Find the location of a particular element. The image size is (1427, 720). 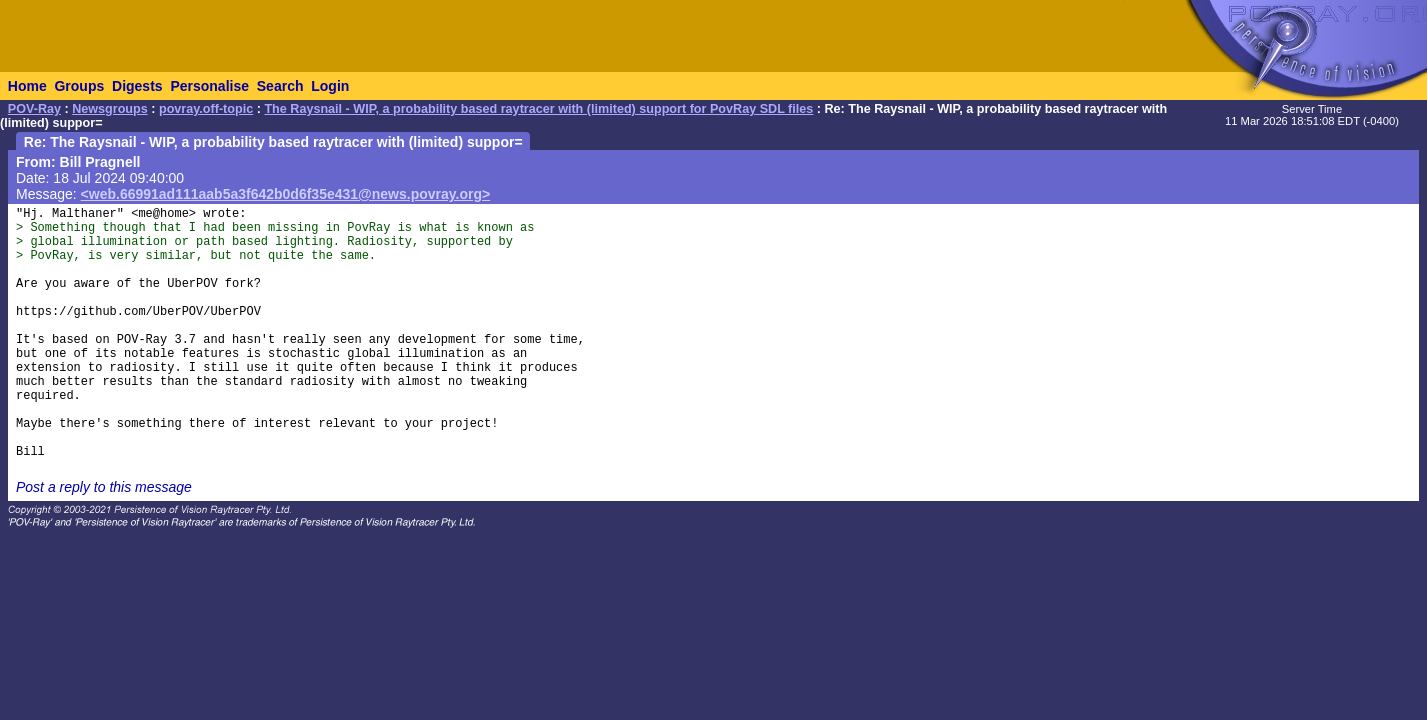

<web.66991ad111aab5a3f642b0d6f35e431@news.povray.org> is located at coordinates (286, 194).